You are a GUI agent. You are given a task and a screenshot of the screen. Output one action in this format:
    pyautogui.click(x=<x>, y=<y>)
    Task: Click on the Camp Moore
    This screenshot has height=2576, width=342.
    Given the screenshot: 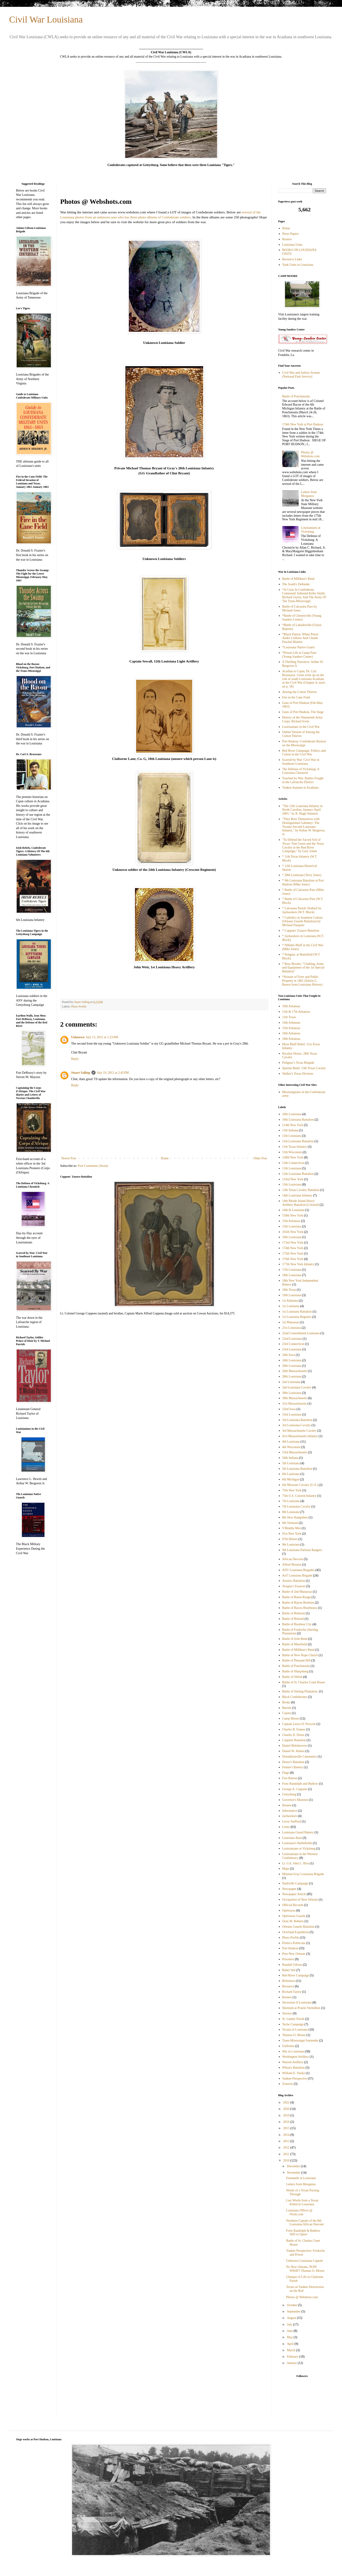 What is the action you would take?
    pyautogui.click(x=290, y=1718)
    